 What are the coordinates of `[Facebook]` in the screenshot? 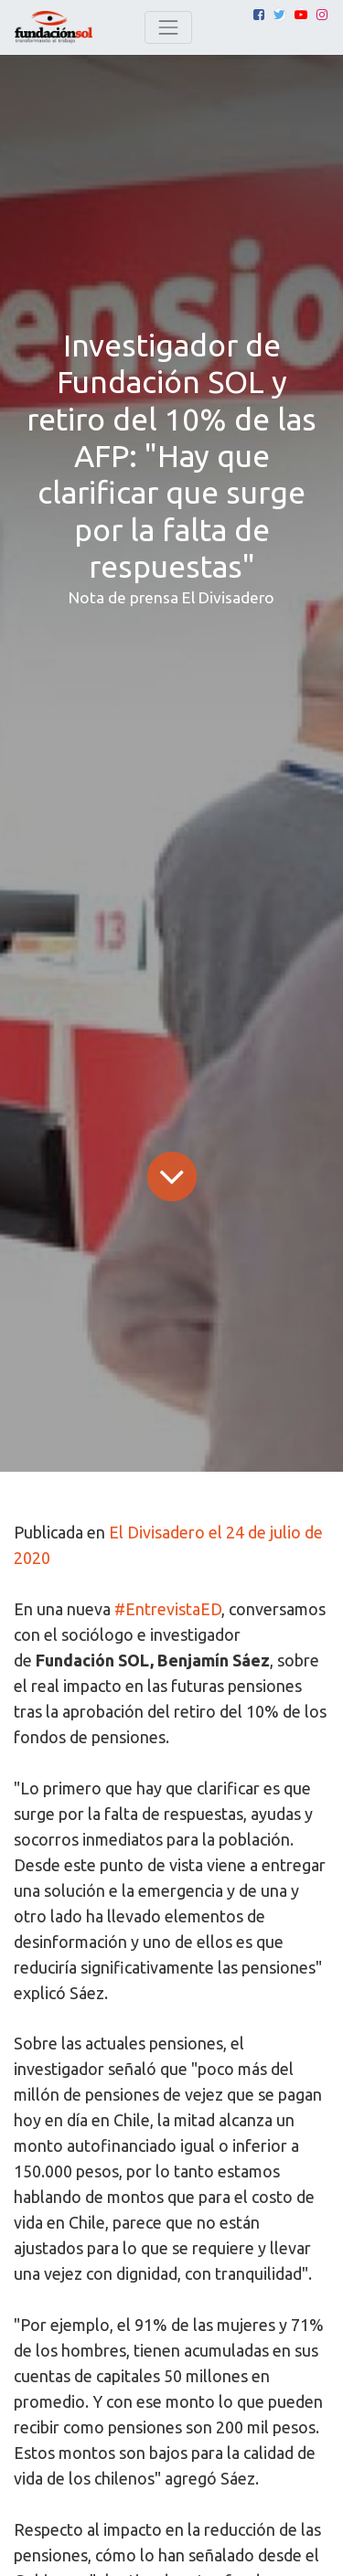 It's located at (258, 14).